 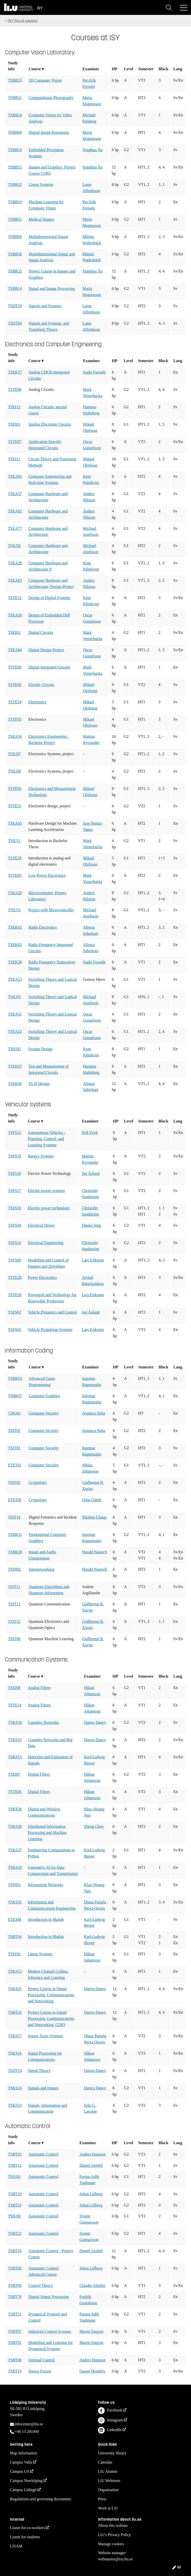 I want to click on TSBB36, so click(x=15, y=254).